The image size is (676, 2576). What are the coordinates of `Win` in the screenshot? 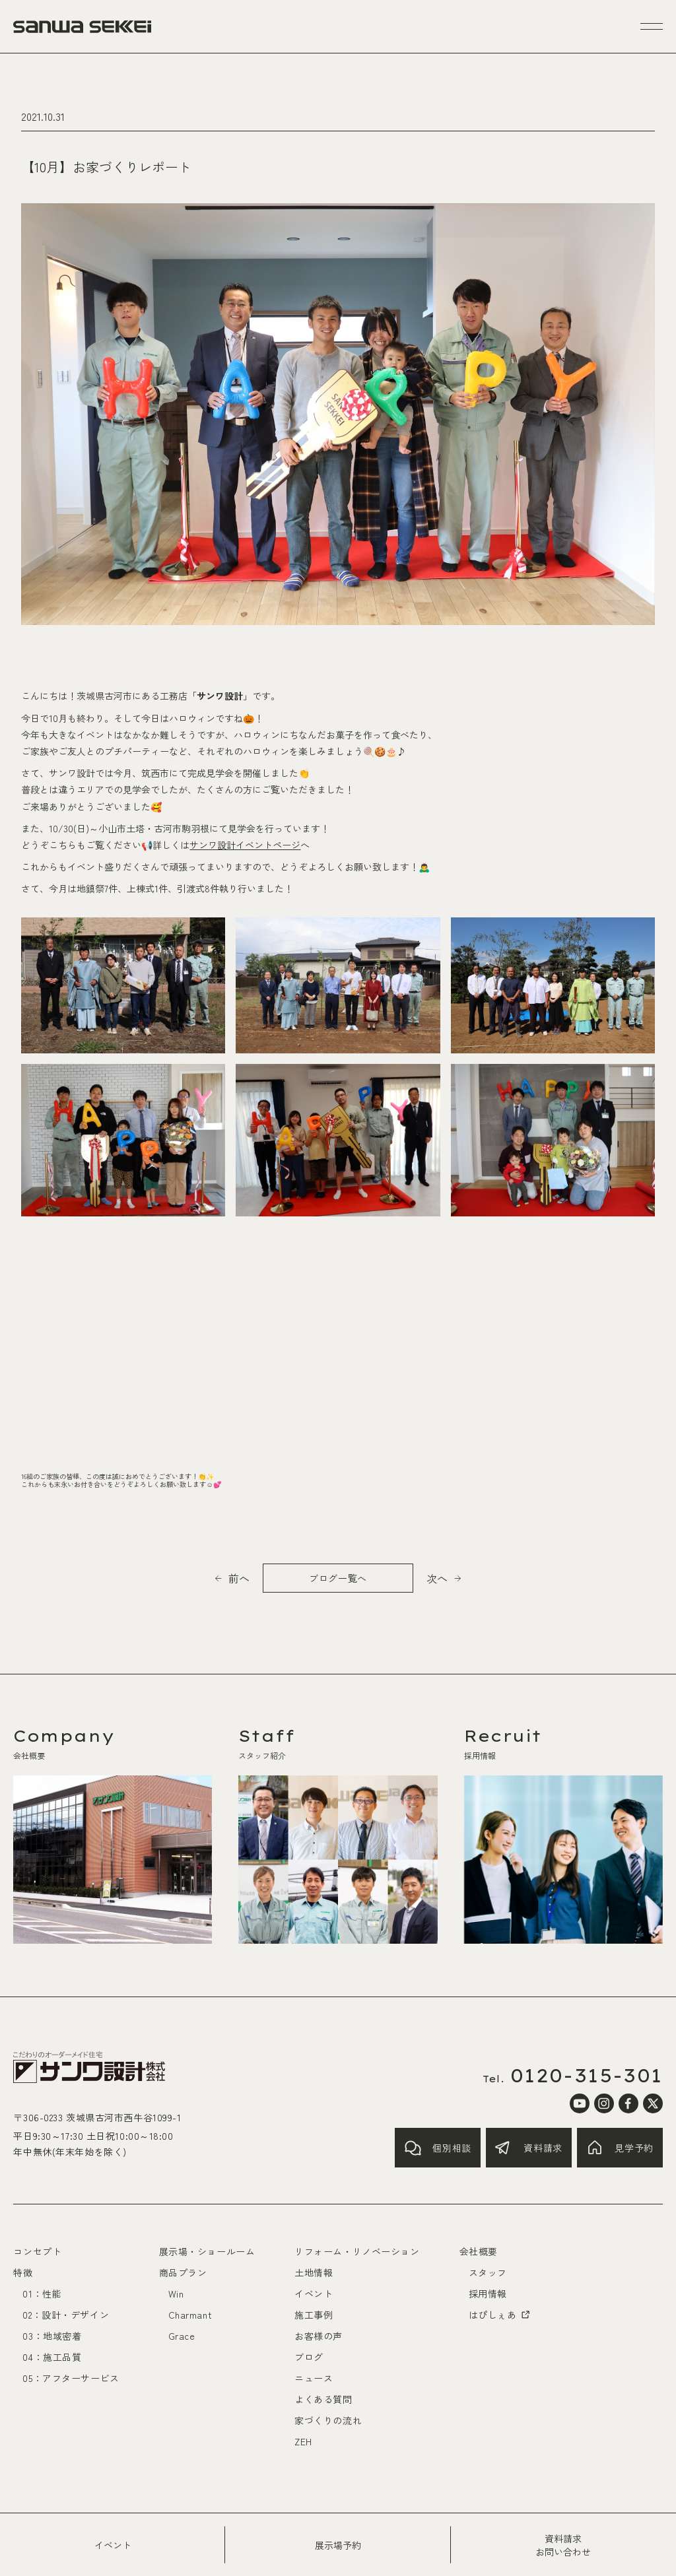 It's located at (176, 2293).